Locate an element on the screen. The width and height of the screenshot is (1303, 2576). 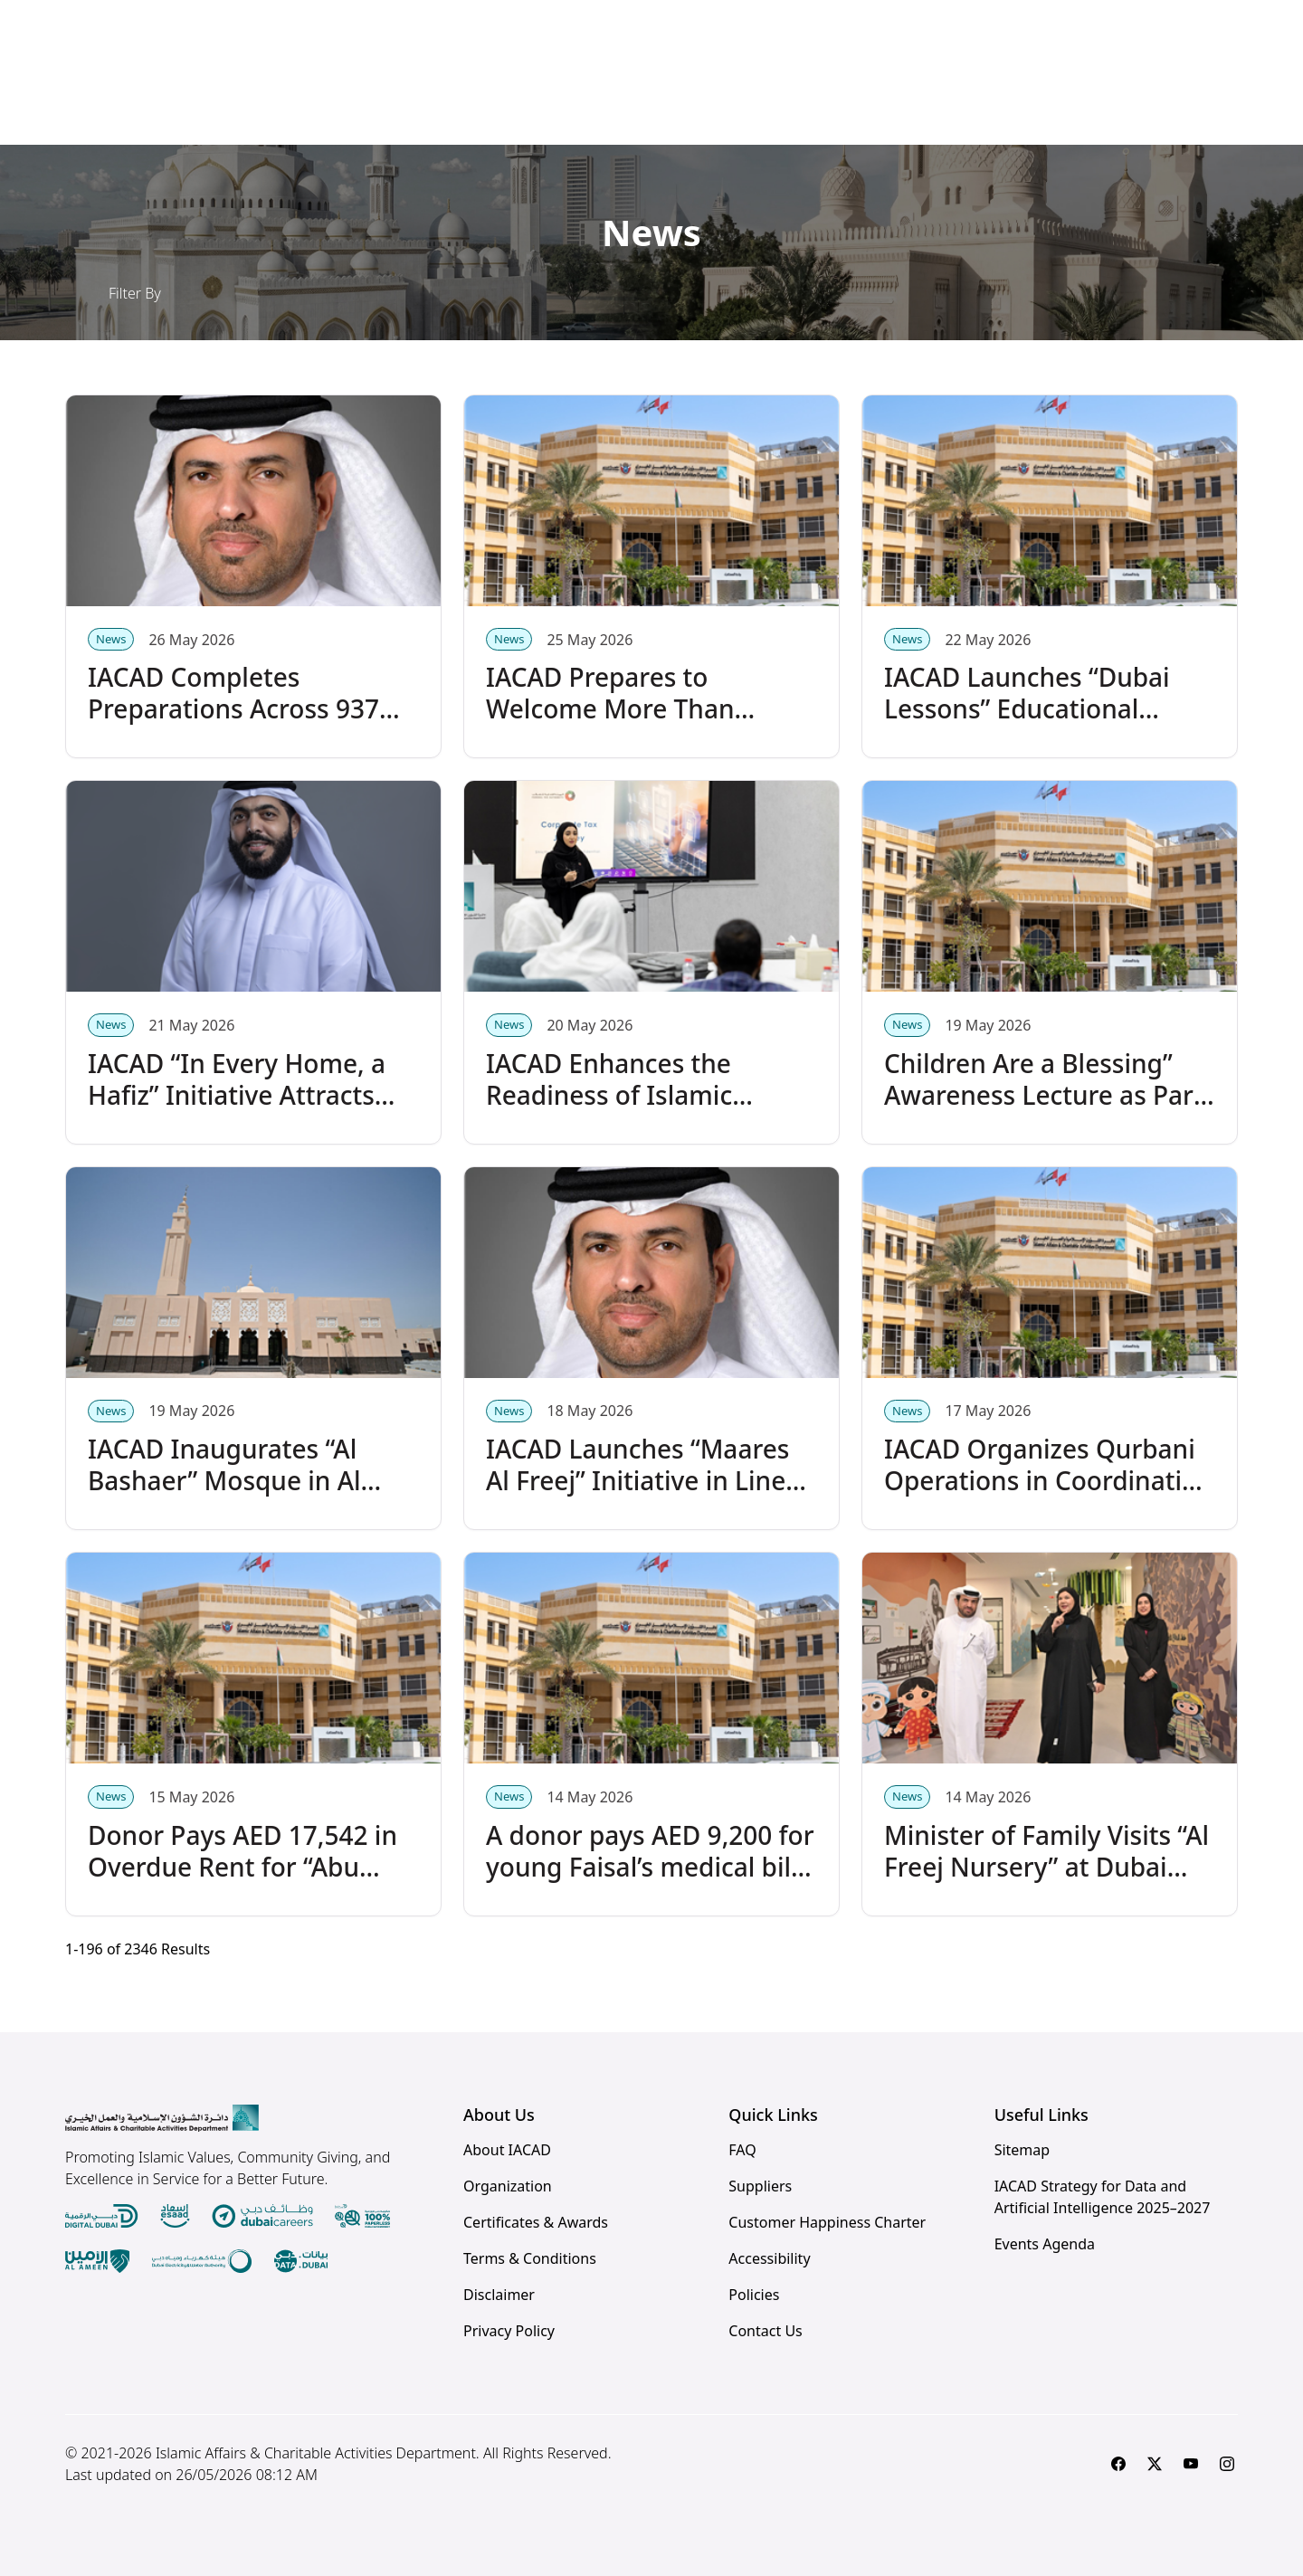
Contact Us is located at coordinates (765, 2331).